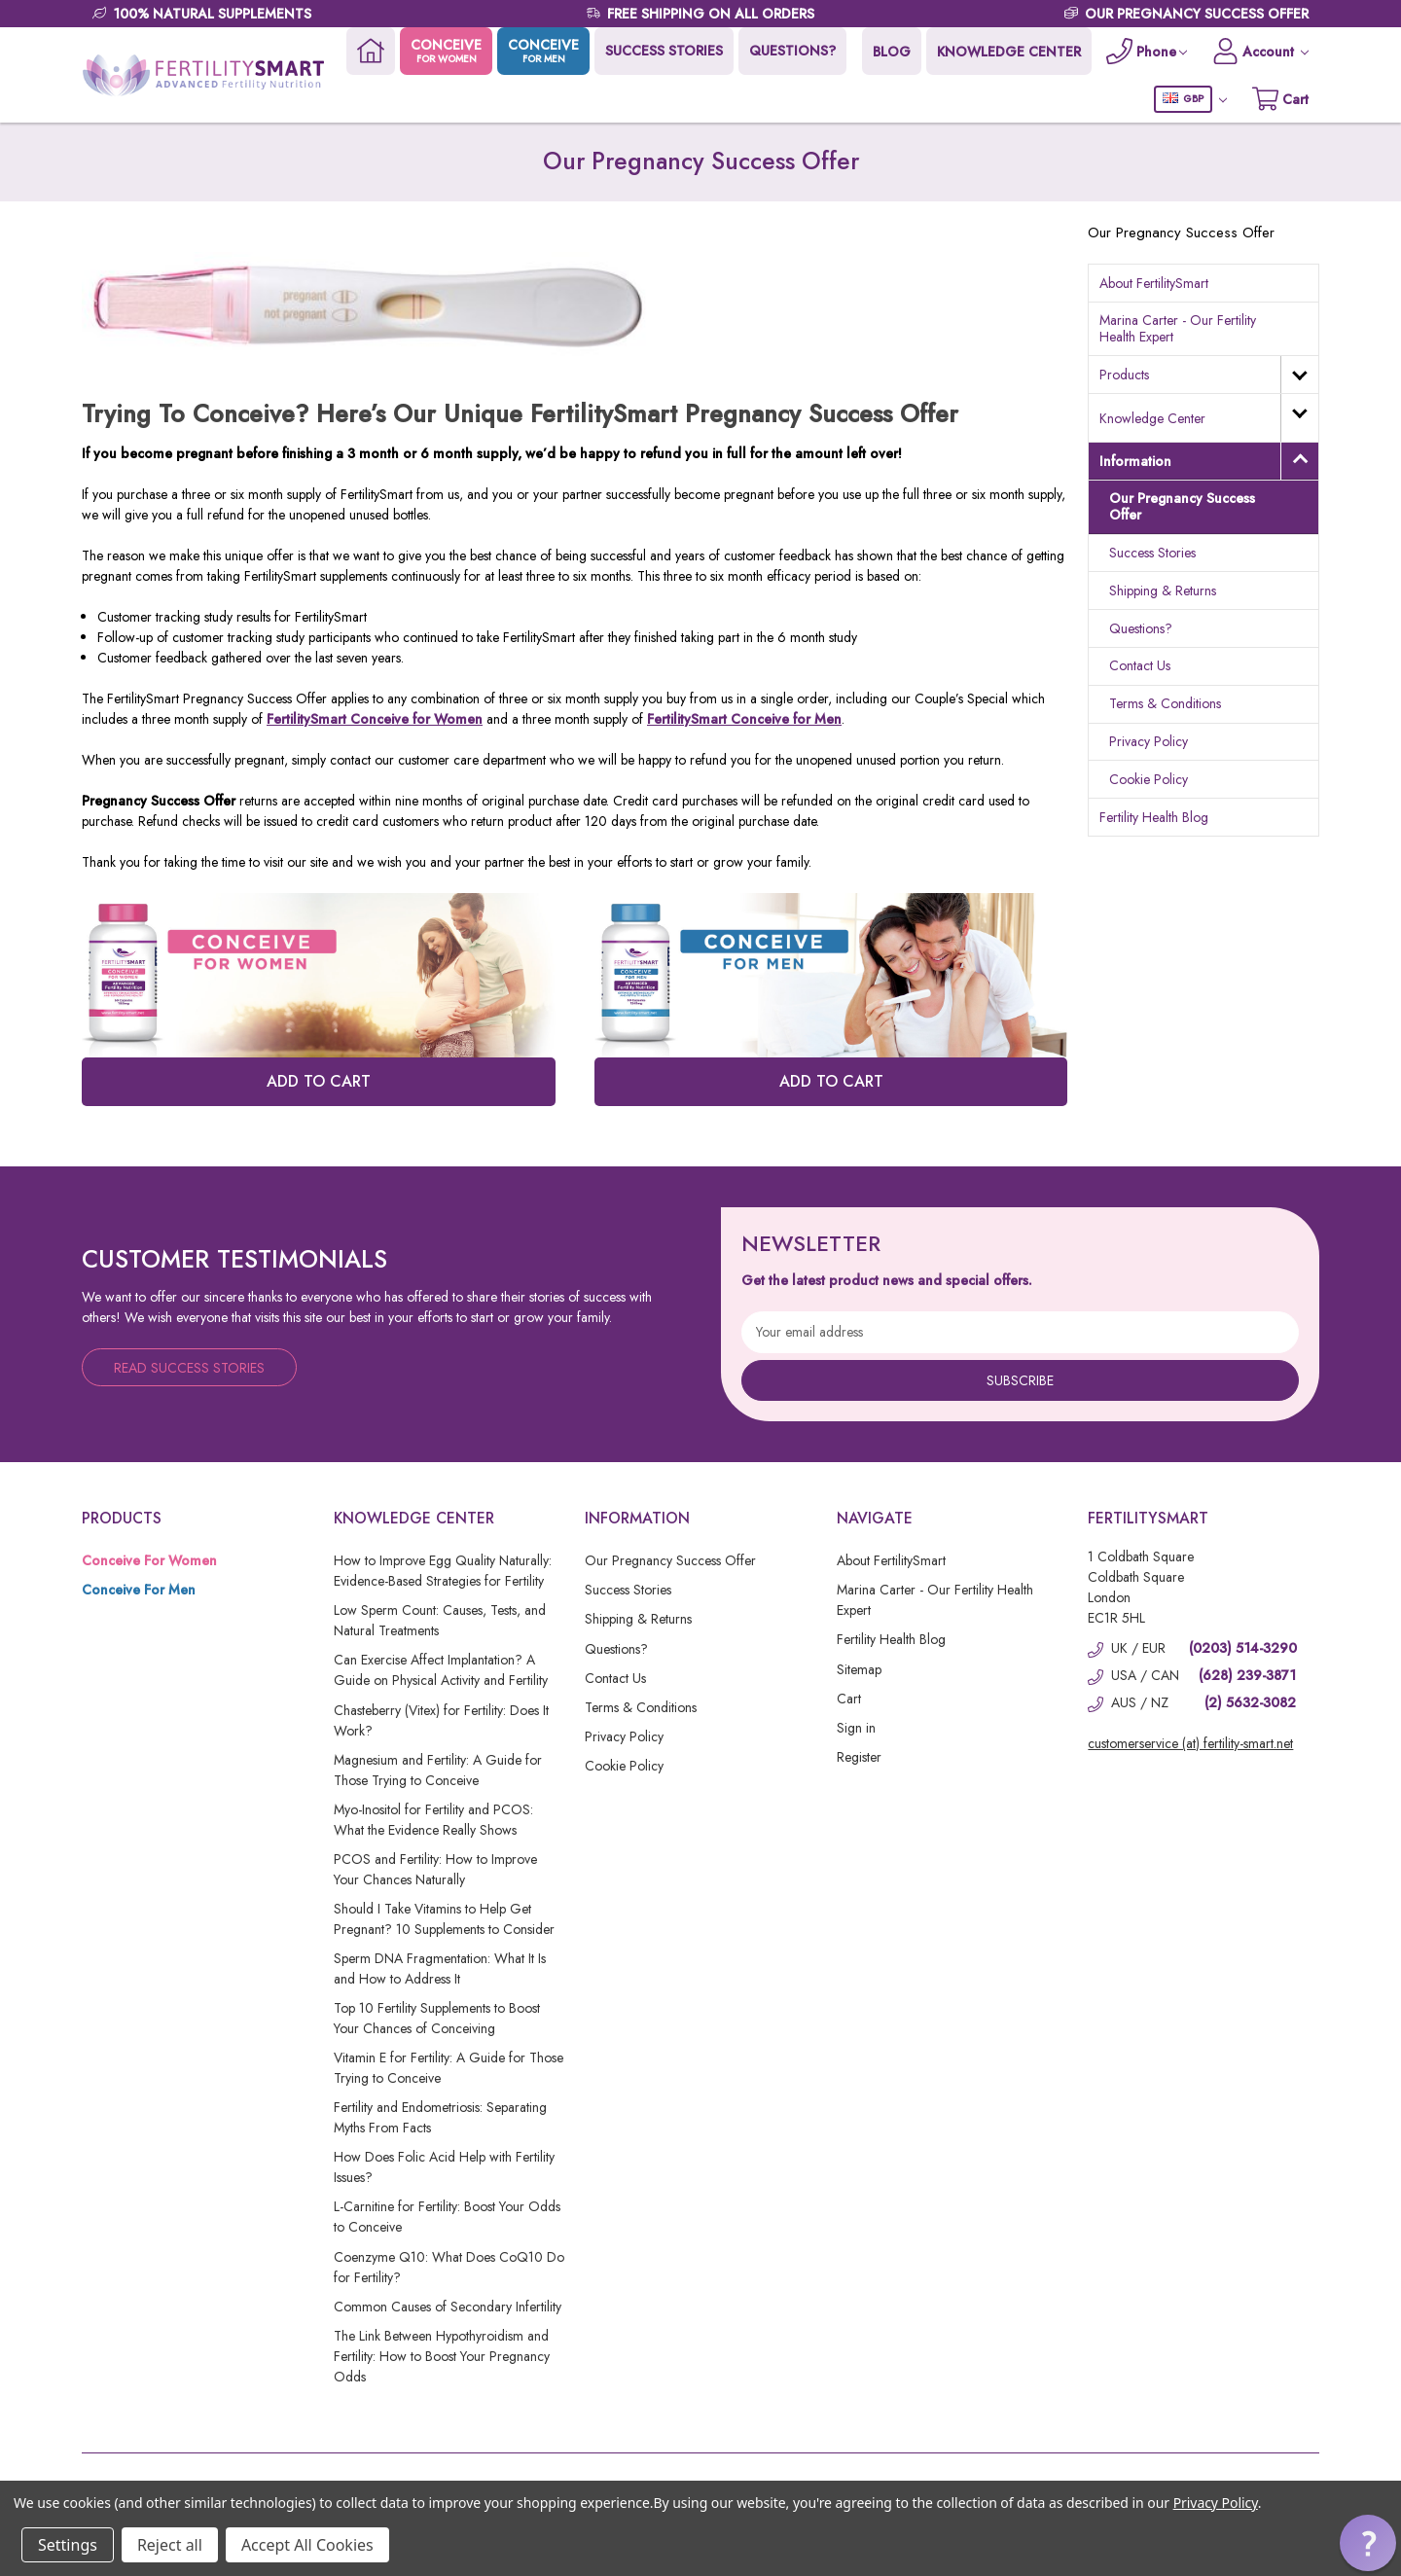  Describe the element at coordinates (1148, 779) in the screenshot. I see `Cookie Policy` at that location.